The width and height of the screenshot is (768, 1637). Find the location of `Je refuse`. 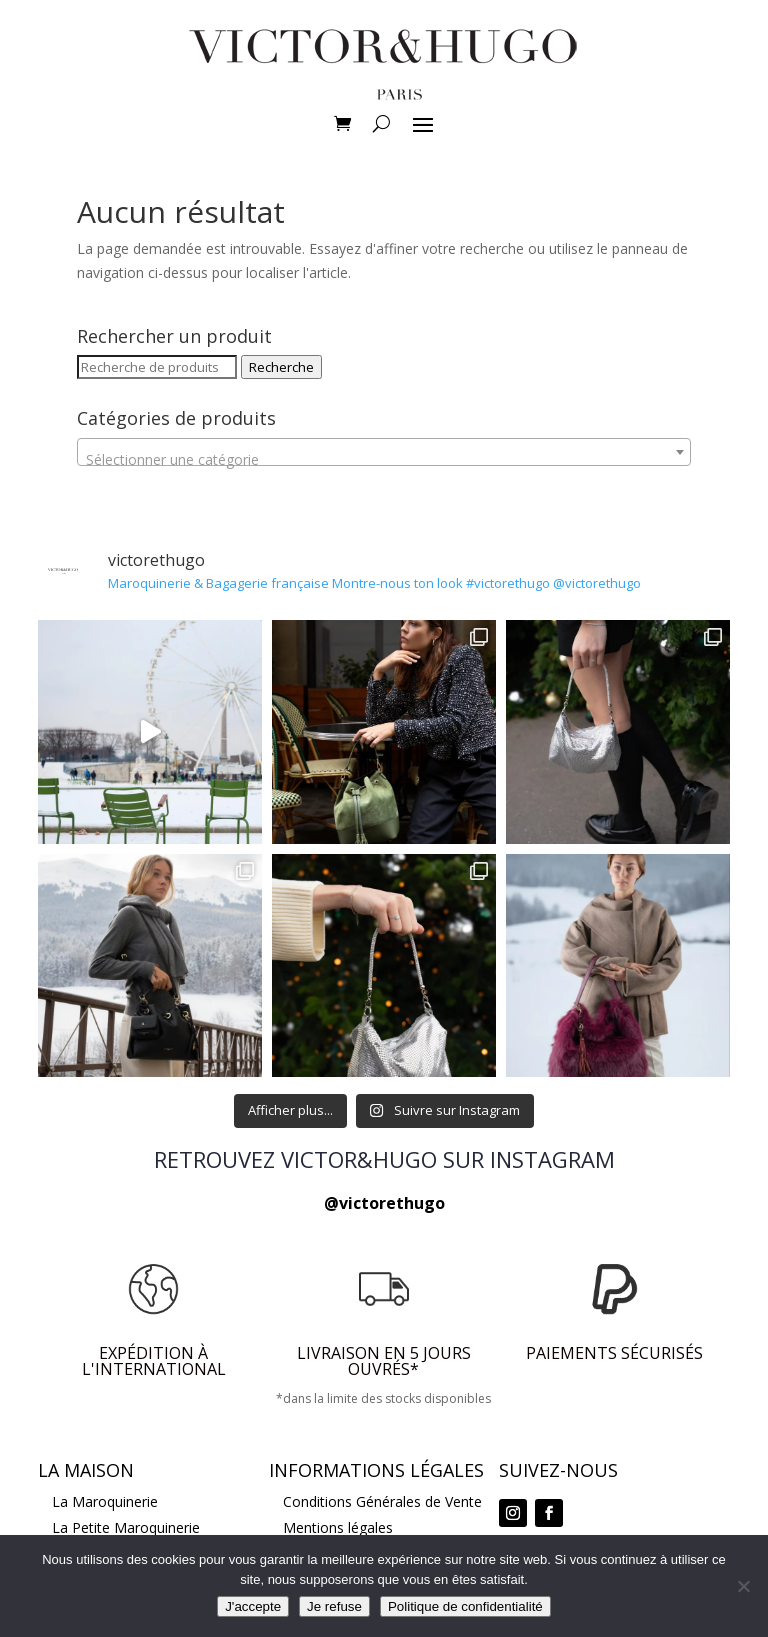

Je refuse is located at coordinates (334, 1606).